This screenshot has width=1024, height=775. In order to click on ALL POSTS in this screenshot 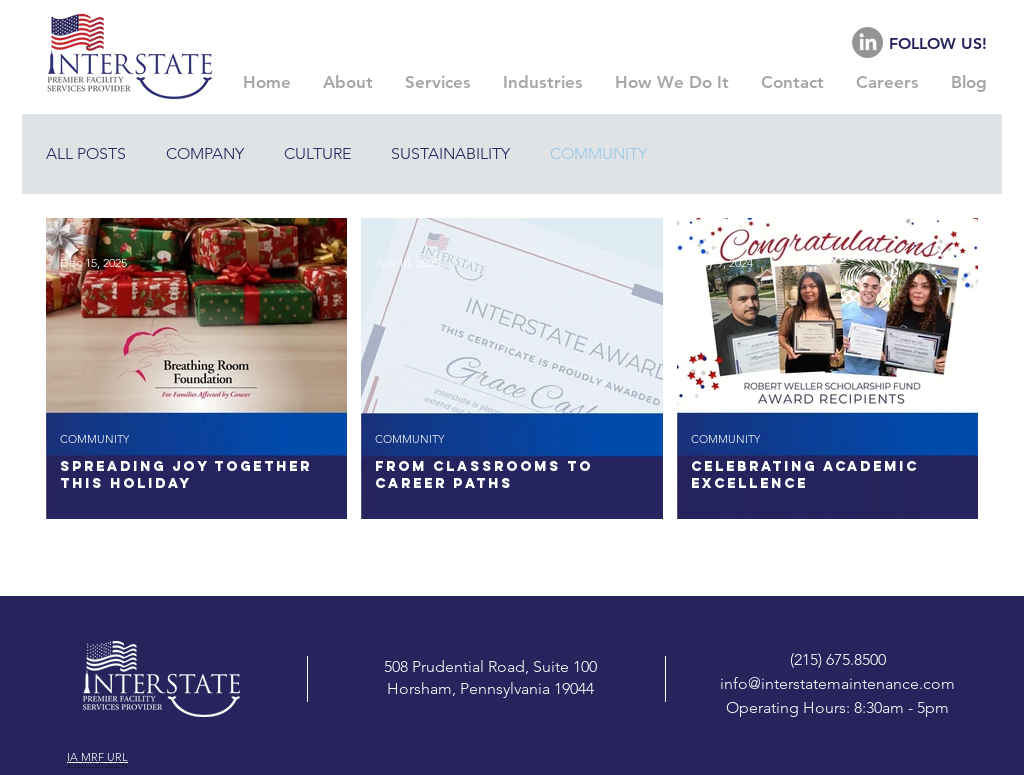, I will do `click(86, 153)`.